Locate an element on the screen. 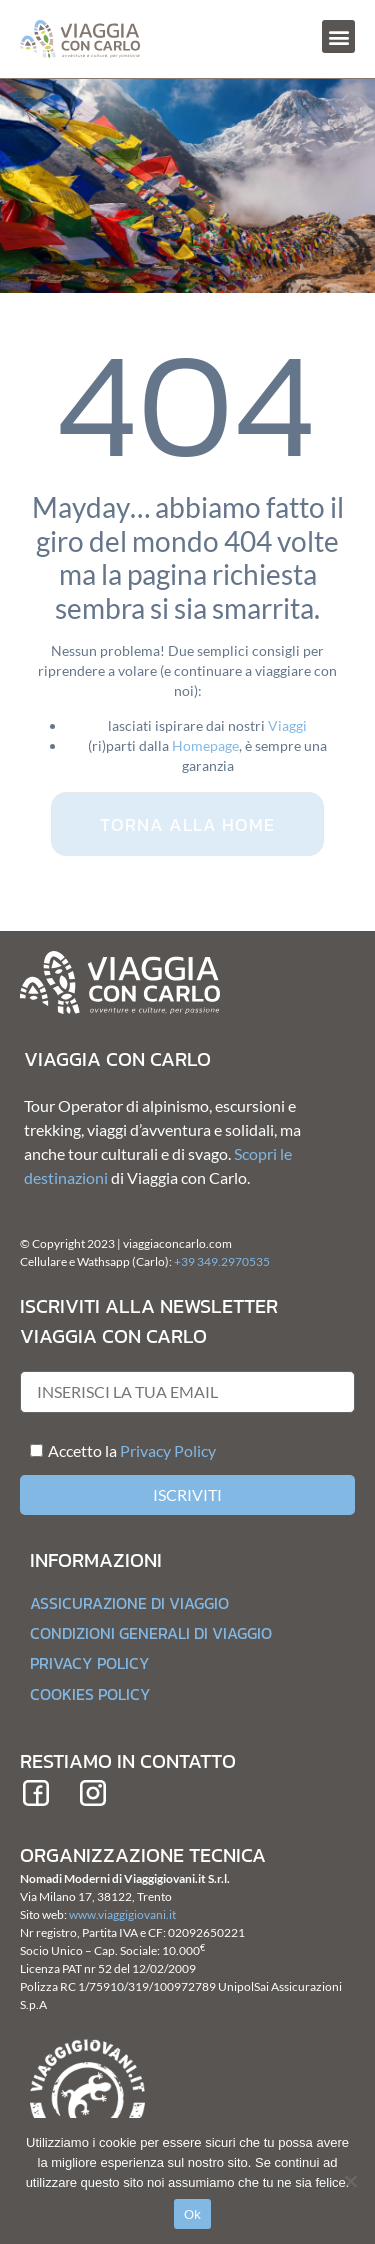 The height and width of the screenshot is (2244, 375). Assicurazione di Viaggio is located at coordinates (129, 1603).